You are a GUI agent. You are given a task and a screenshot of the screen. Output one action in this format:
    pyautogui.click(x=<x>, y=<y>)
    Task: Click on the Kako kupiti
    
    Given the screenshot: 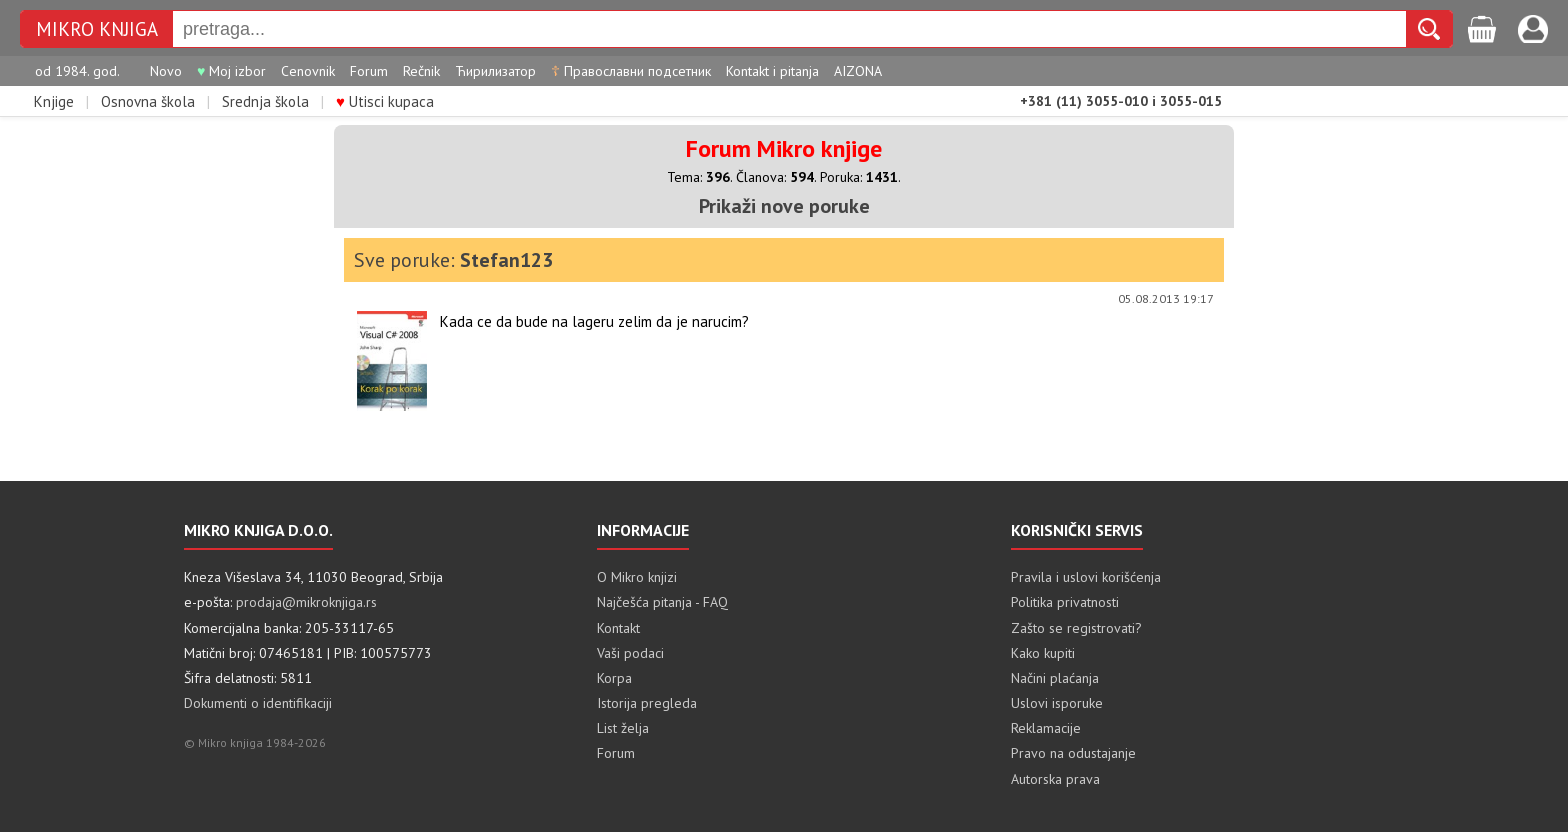 What is the action you would take?
    pyautogui.click(x=1043, y=653)
    